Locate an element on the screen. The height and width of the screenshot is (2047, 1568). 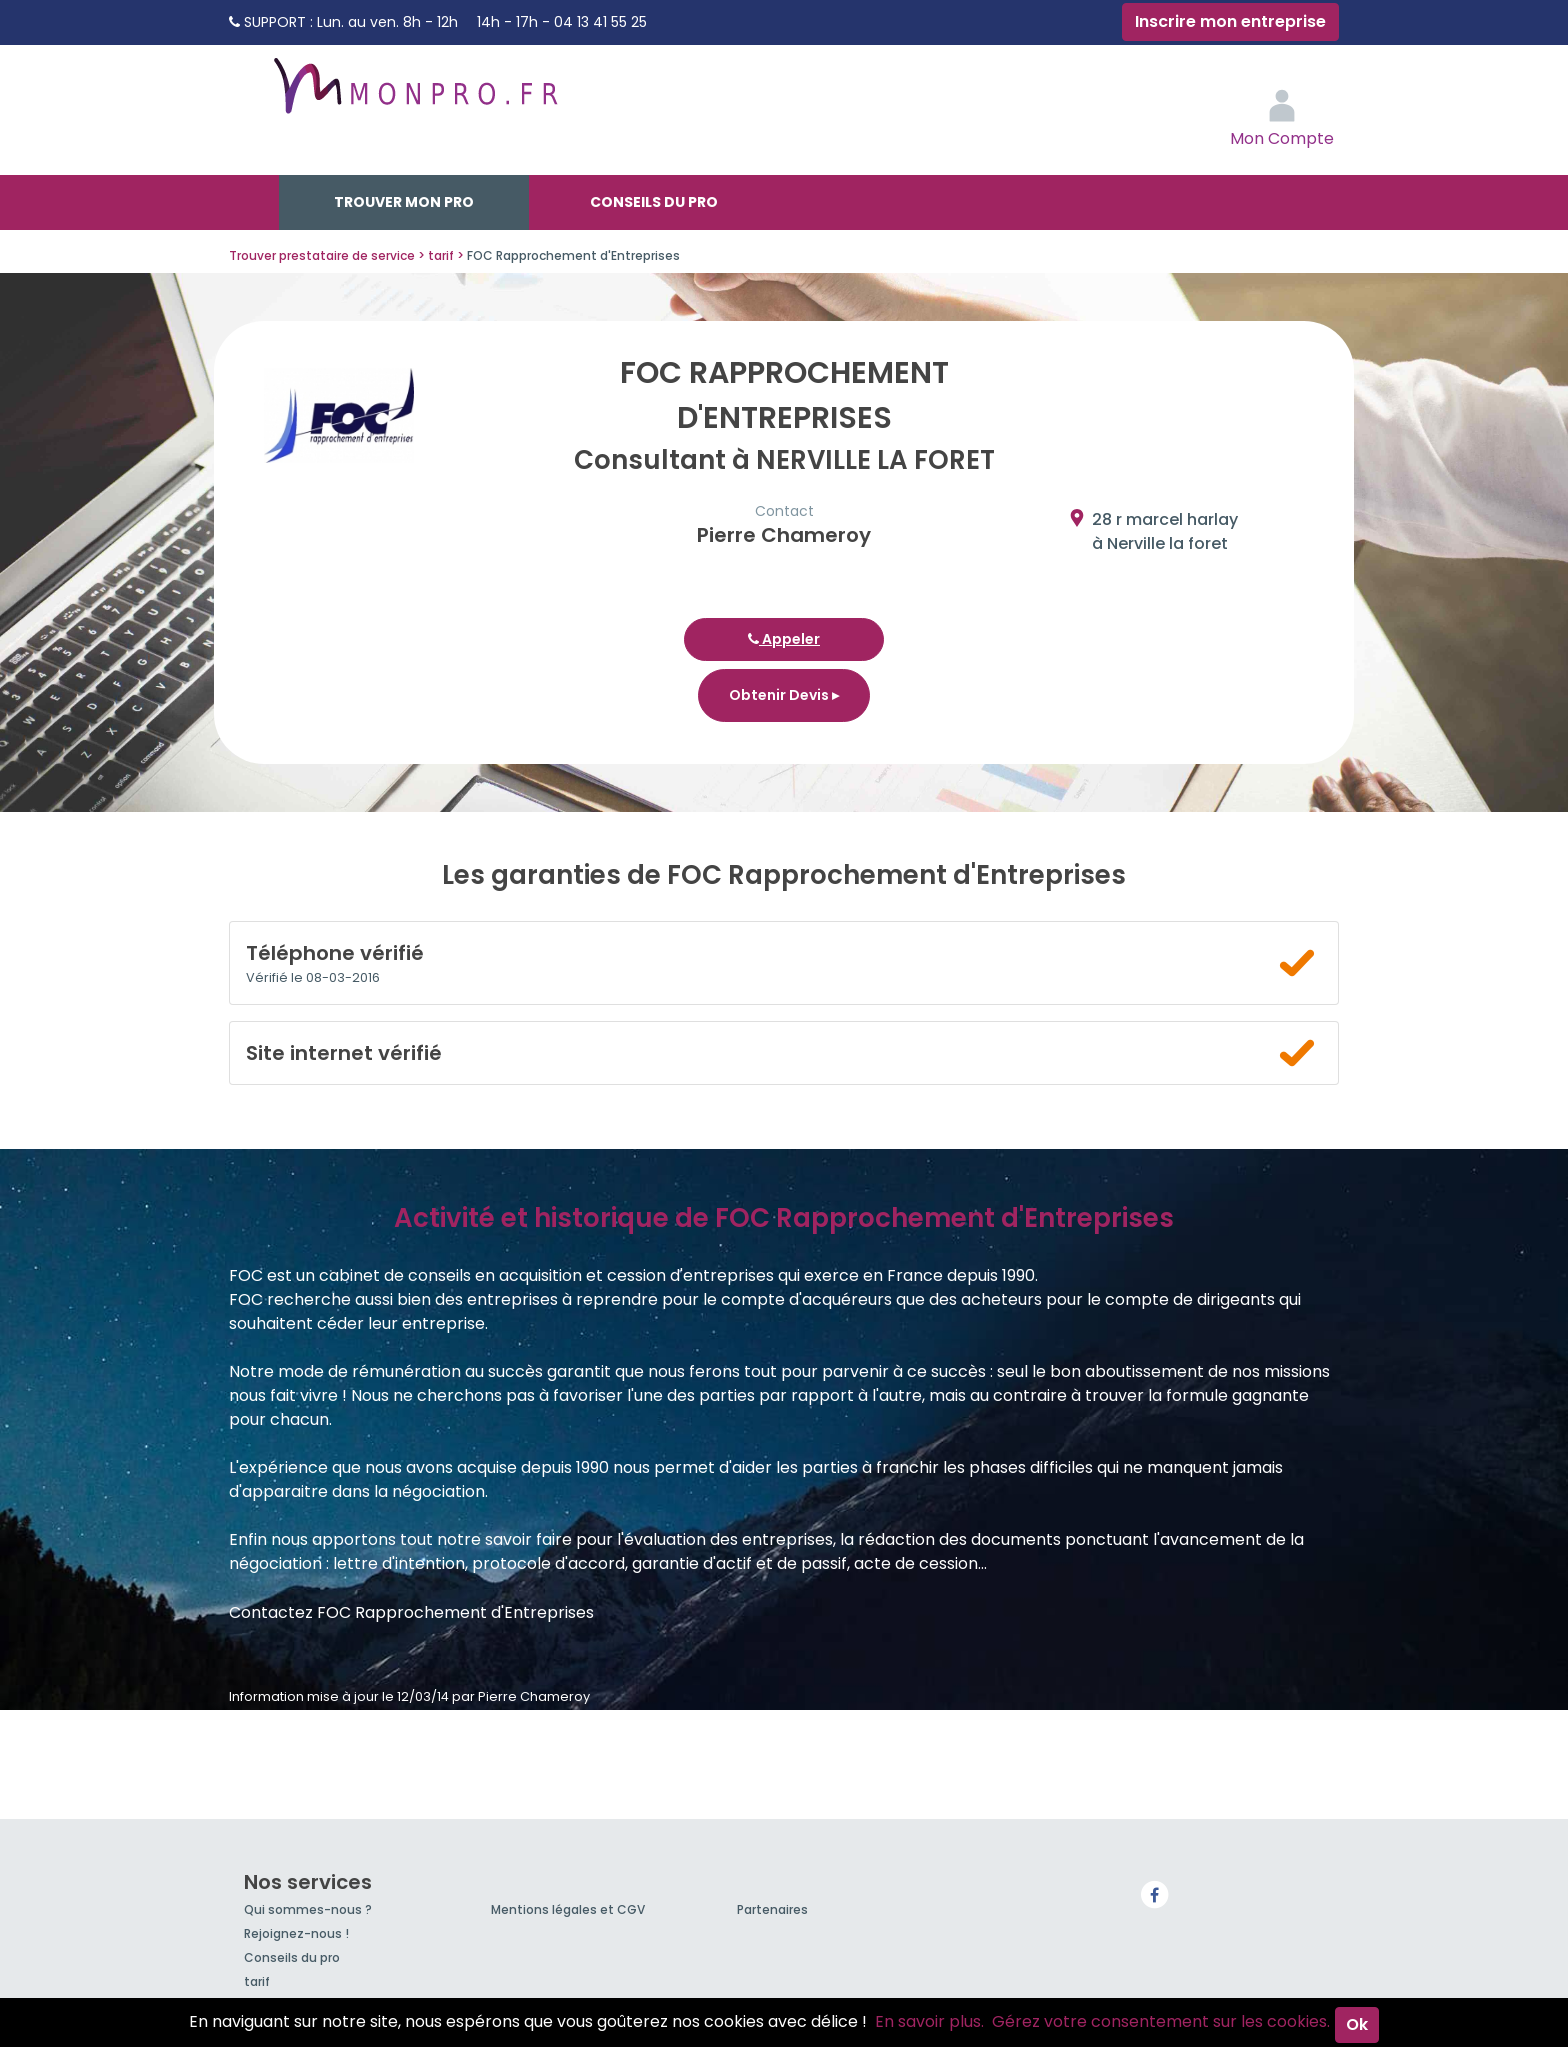
En savoir plus. is located at coordinates (929, 2021).